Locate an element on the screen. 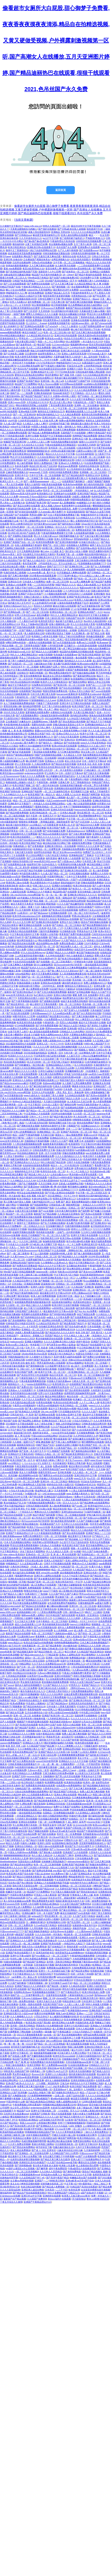 This screenshot has height=2576, width=112. 国产精品夜夜春夜夜爽久久小 is located at coordinates (38, 736).